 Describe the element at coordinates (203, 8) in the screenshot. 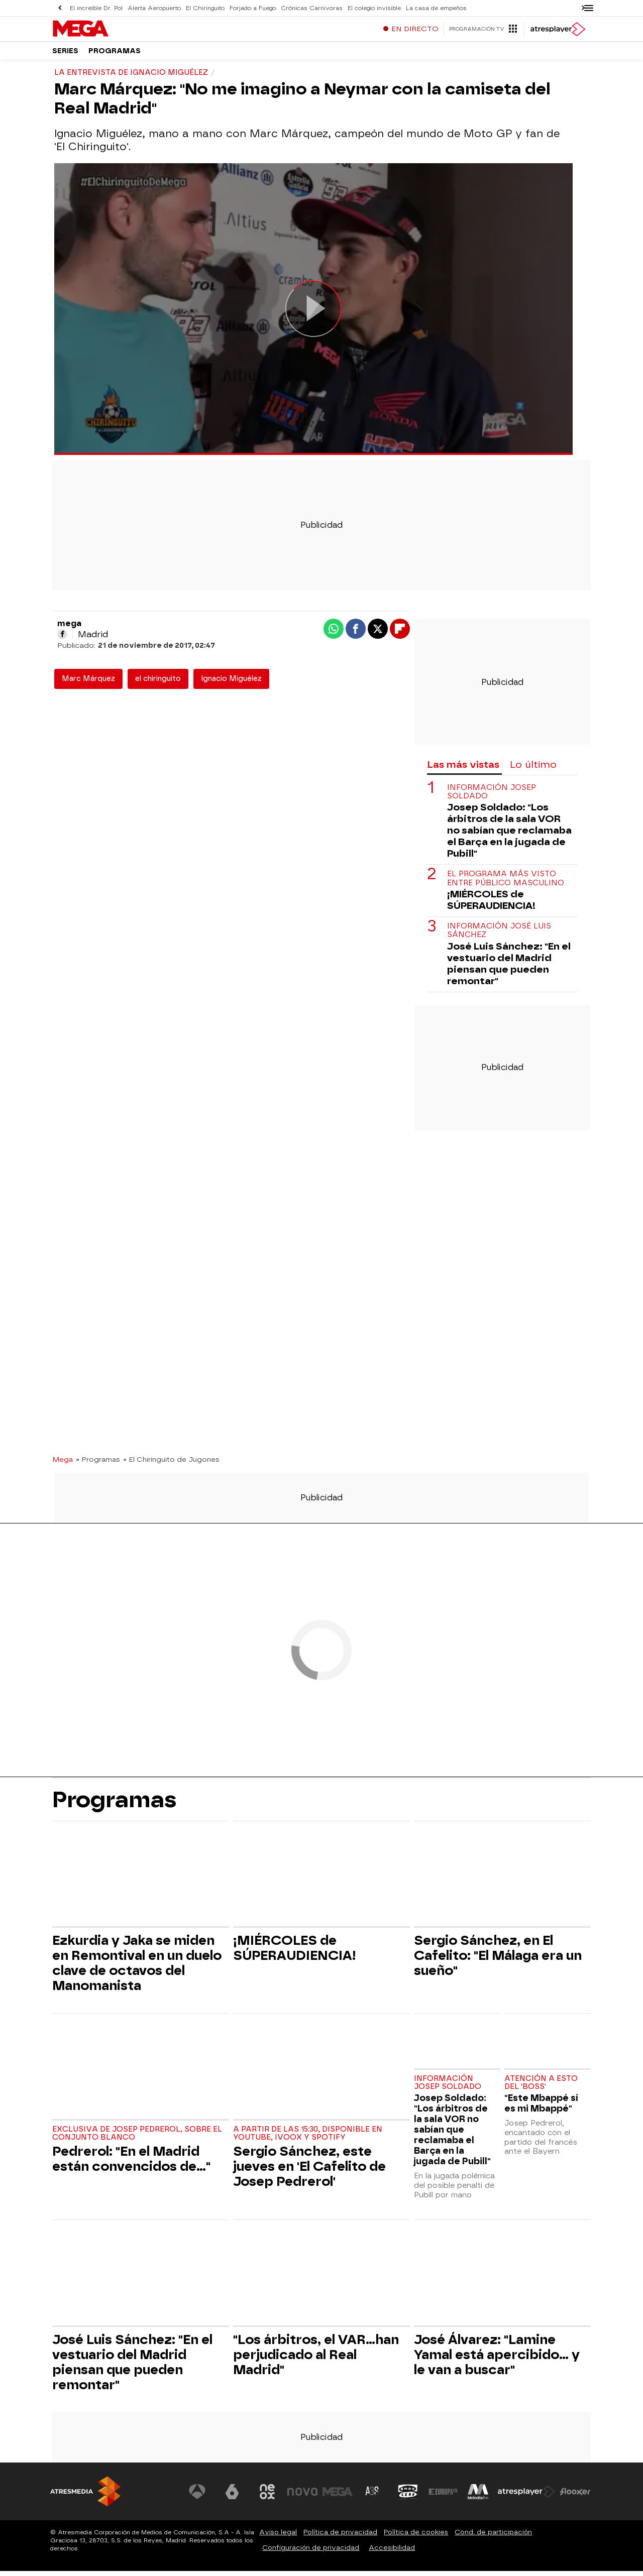

I see `El Chiringuito` at that location.